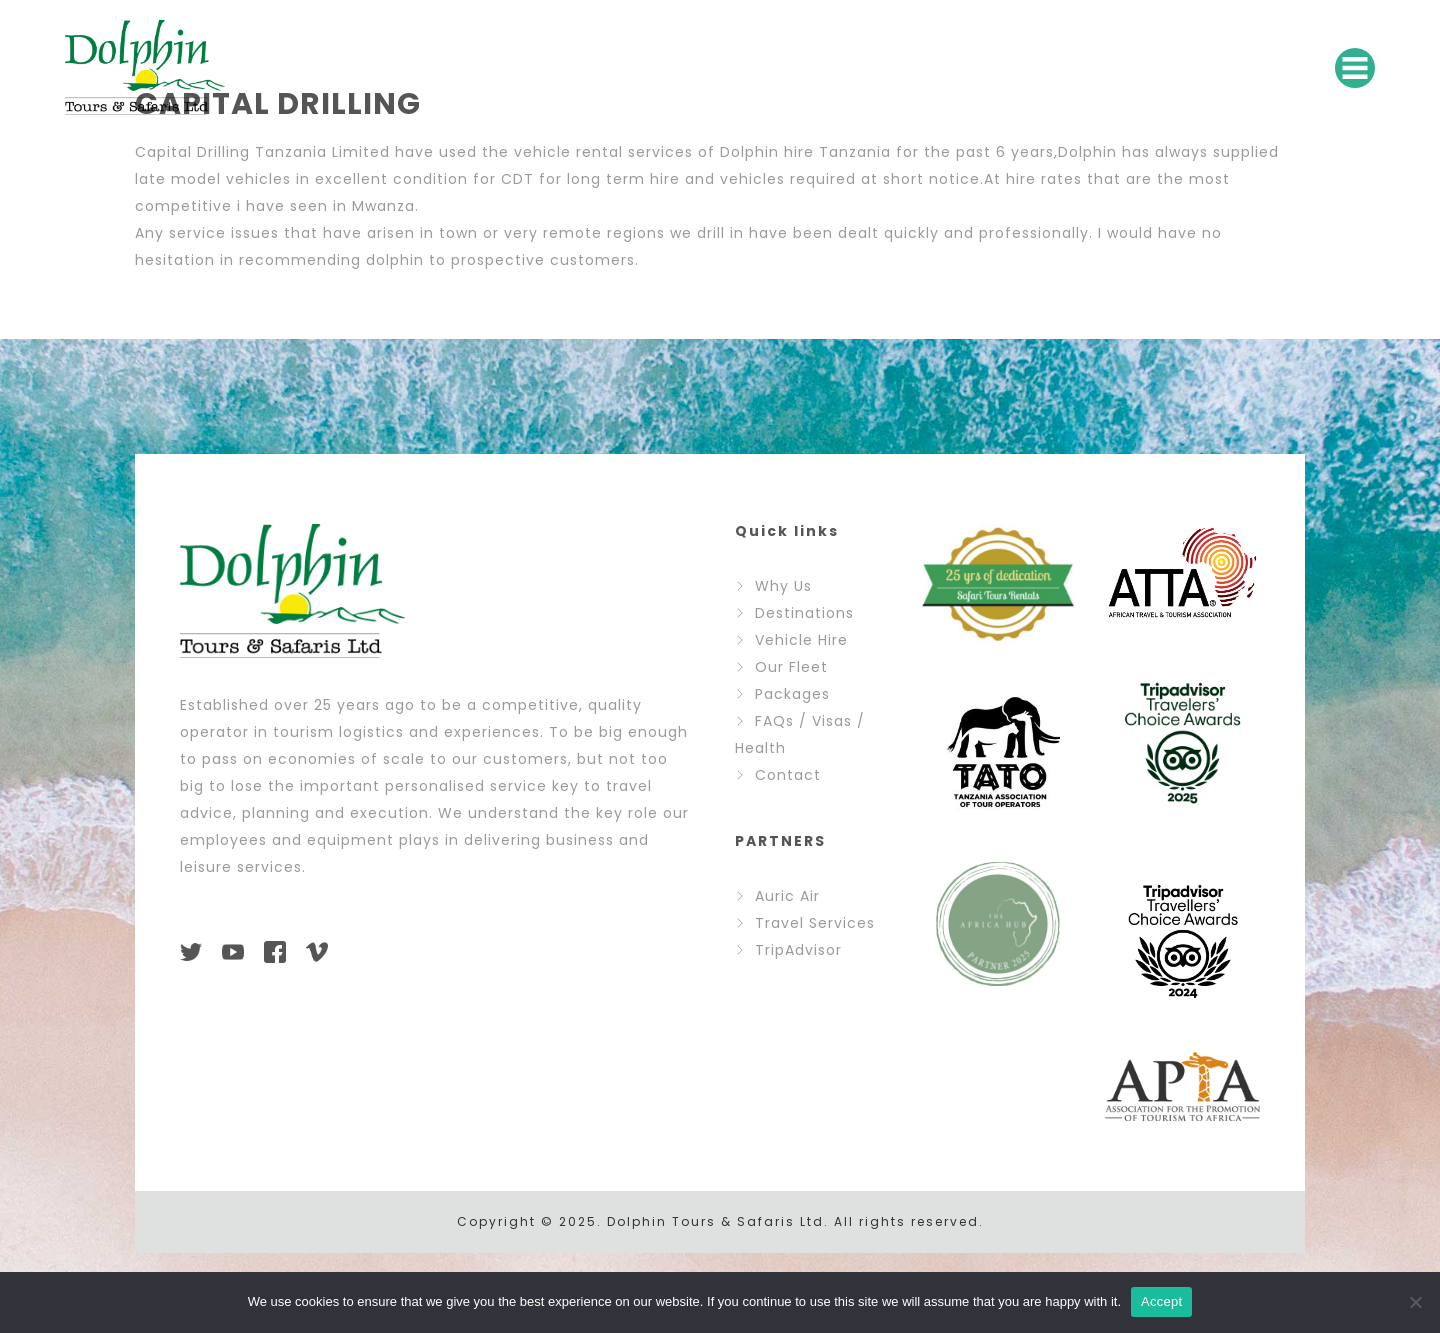  I want to click on [No], so click(1415, 1302).